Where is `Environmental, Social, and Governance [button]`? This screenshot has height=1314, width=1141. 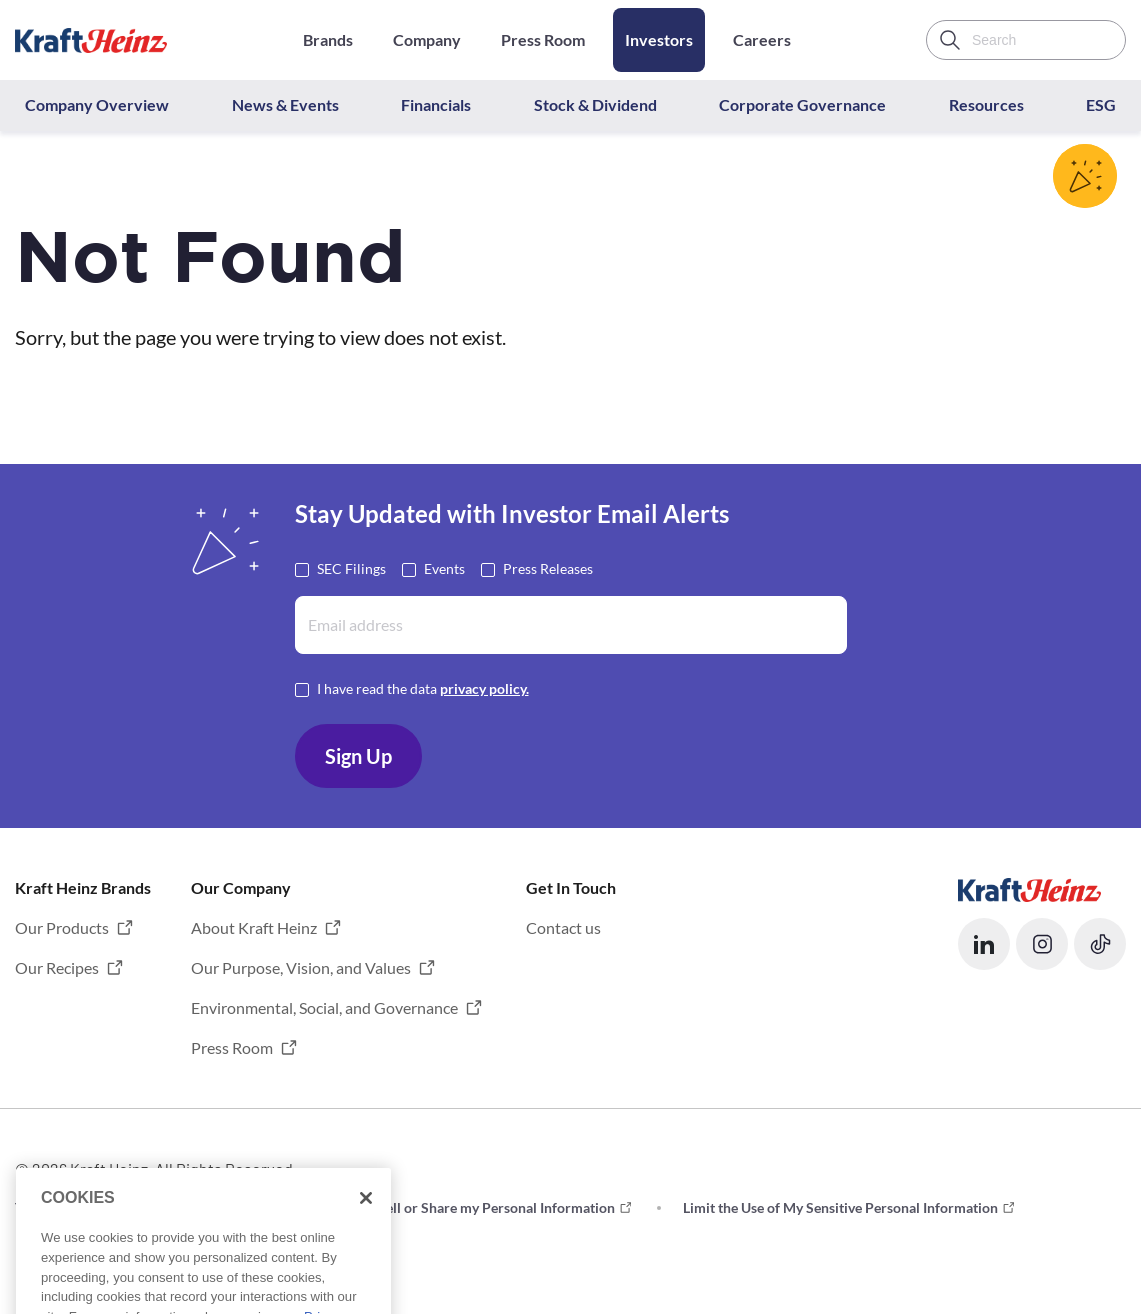
Environmental, Social, and Governance [button] is located at coordinates (324, 1007).